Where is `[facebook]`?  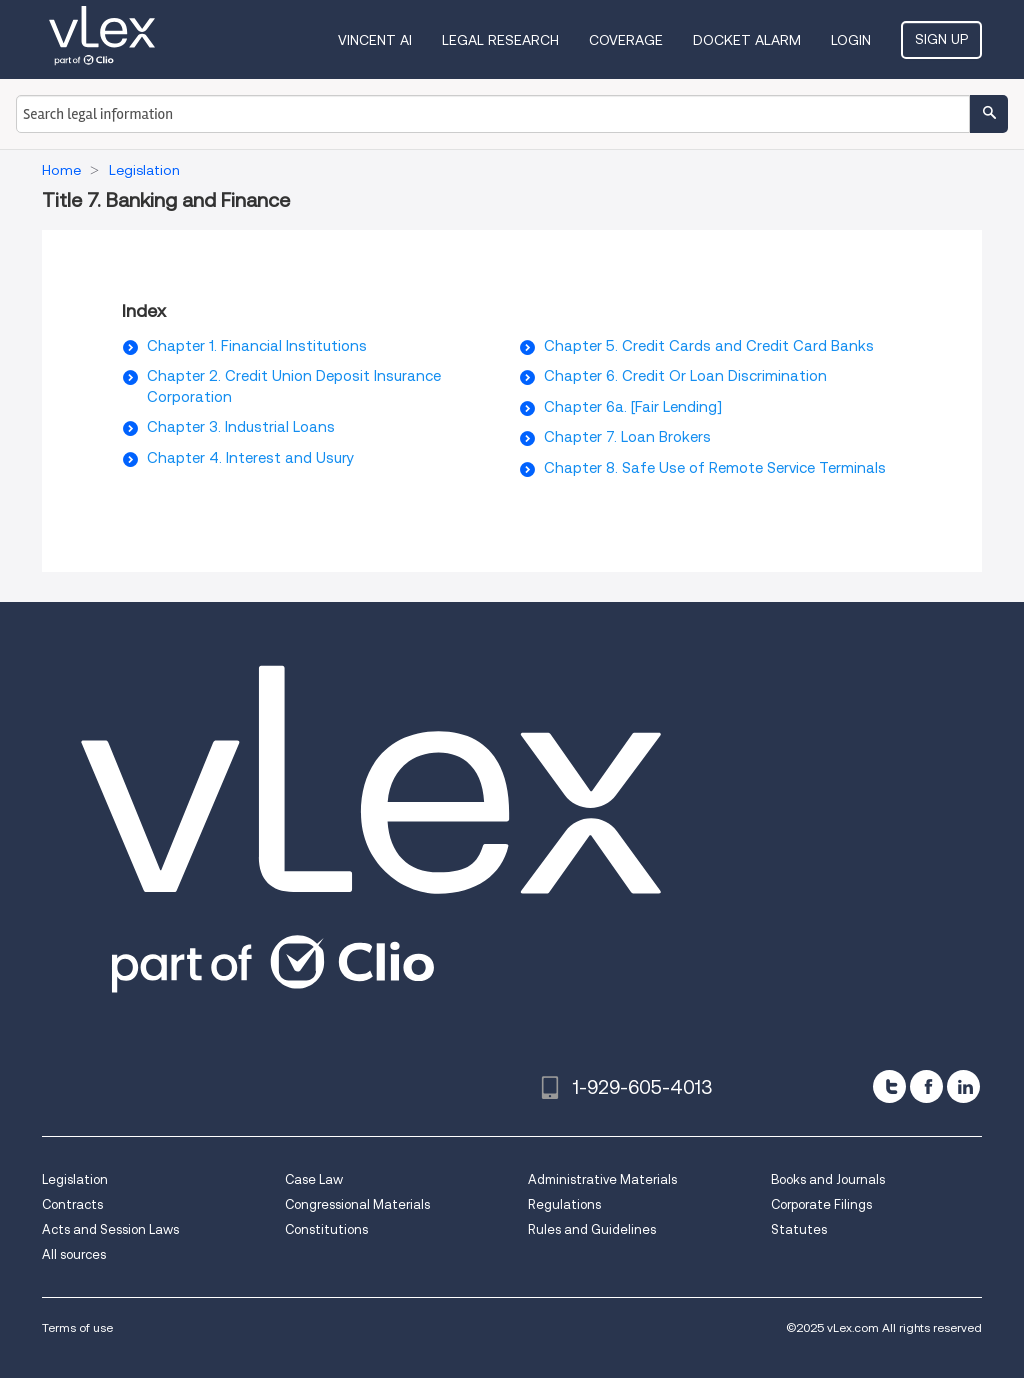 [facebook] is located at coordinates (926, 1086).